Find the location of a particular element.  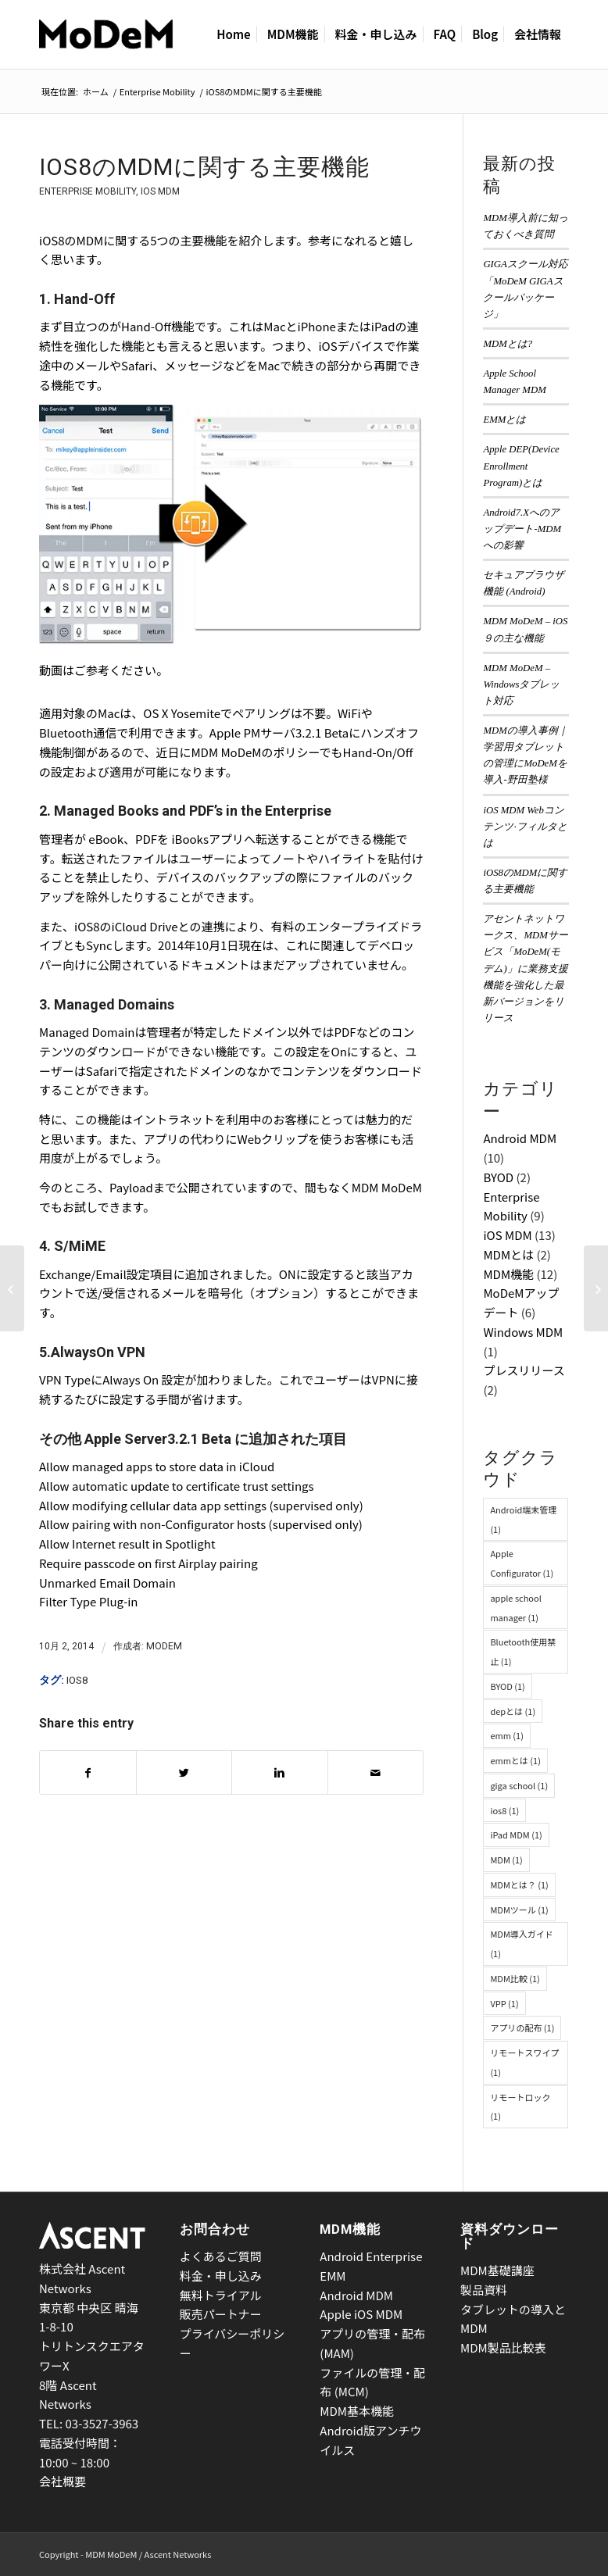

MDM基本機能 is located at coordinates (357, 2411).